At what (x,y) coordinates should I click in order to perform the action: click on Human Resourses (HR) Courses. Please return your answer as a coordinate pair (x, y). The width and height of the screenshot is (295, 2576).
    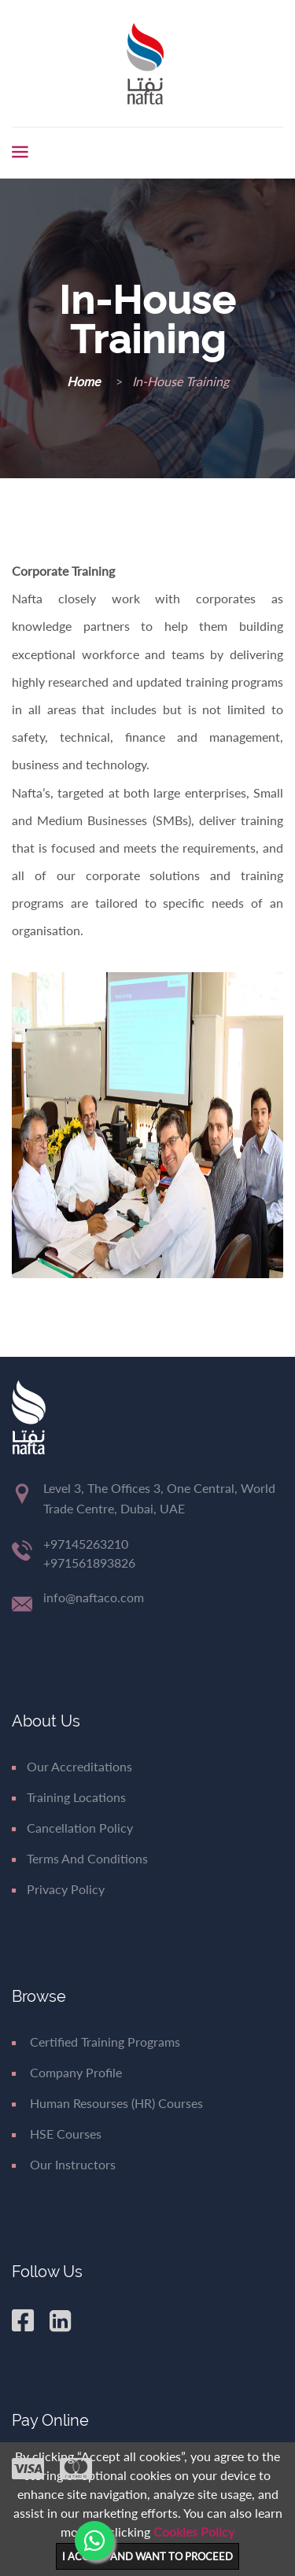
    Looking at the image, I should click on (107, 2102).